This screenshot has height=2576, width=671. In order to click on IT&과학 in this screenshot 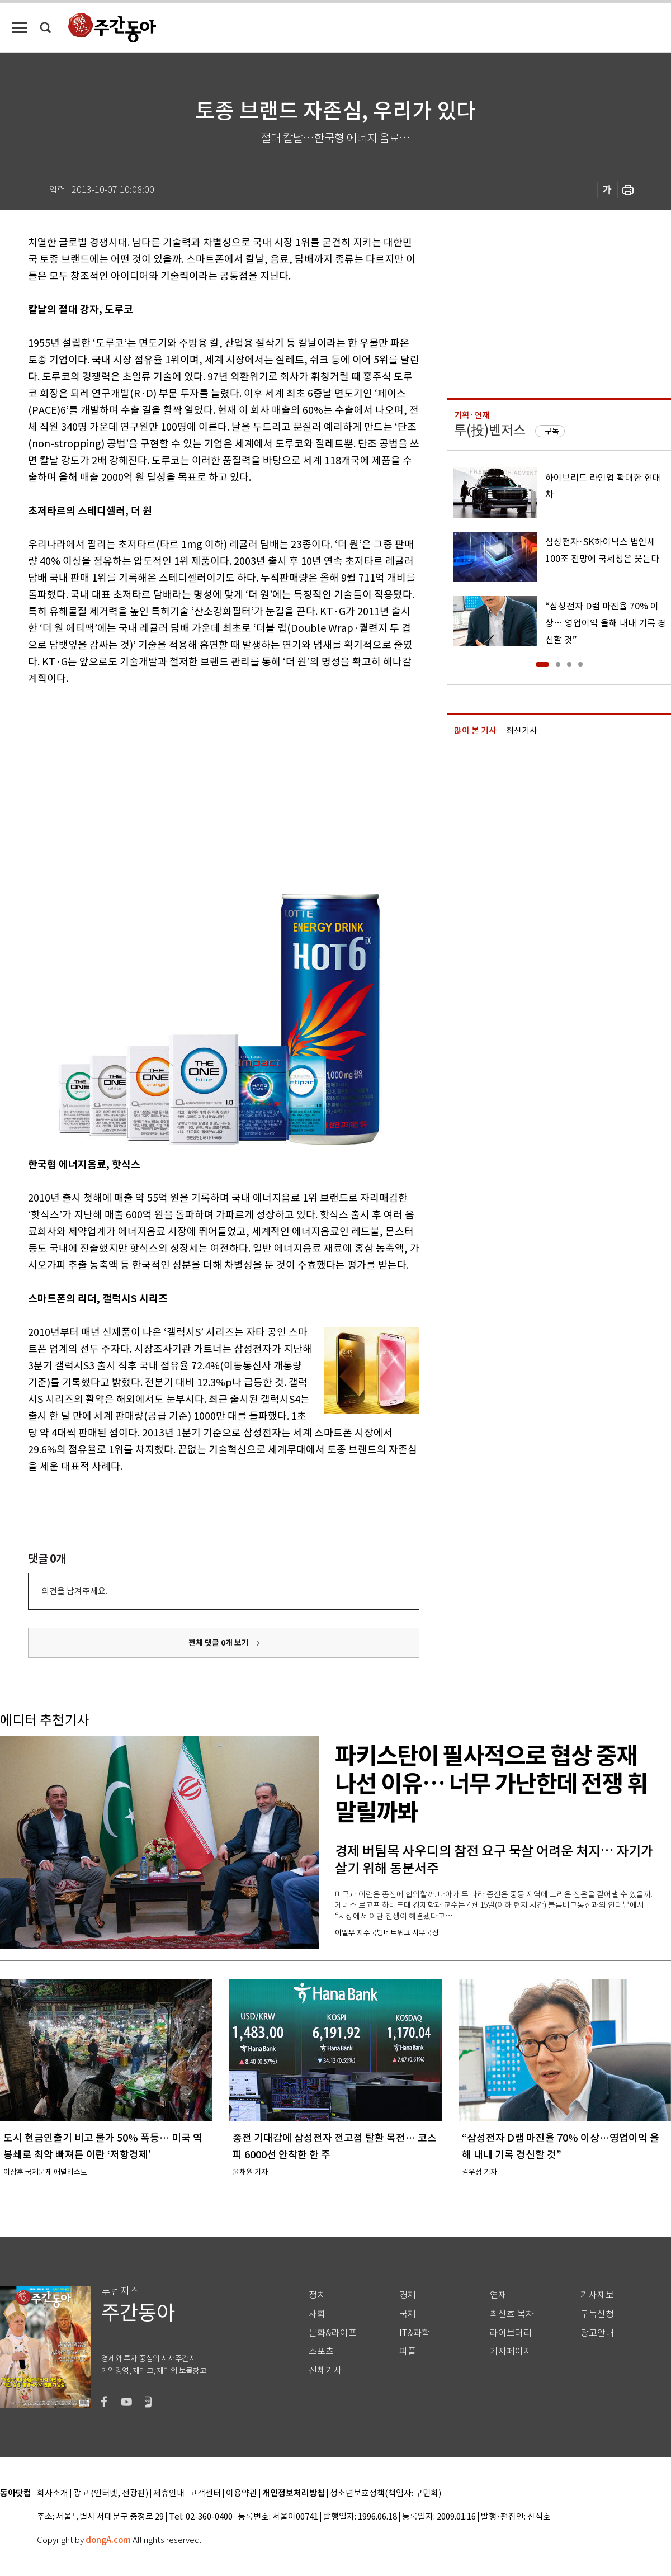, I will do `click(414, 2333)`.